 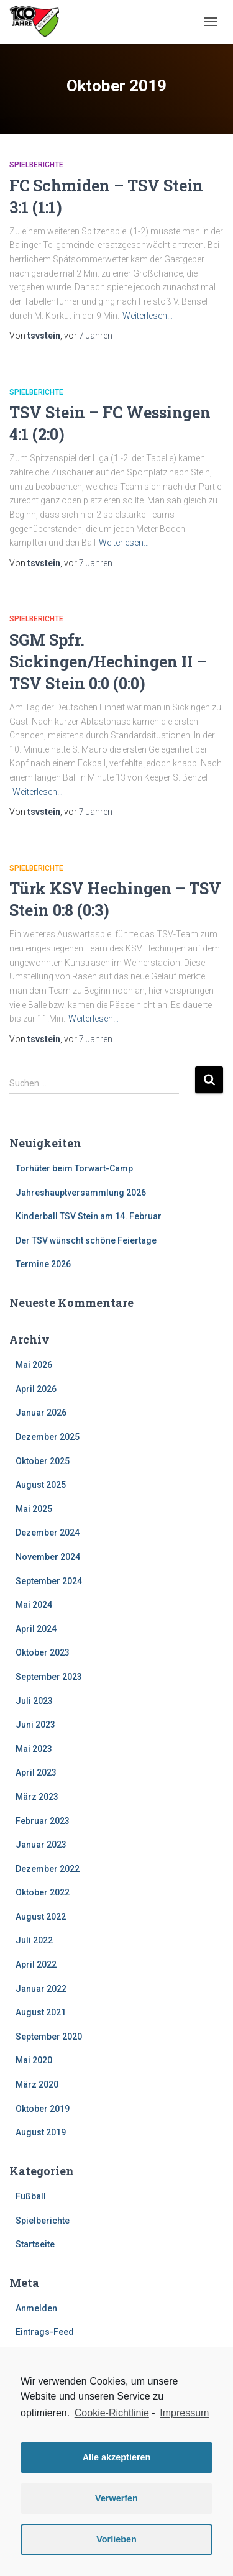 What do you see at coordinates (41, 2012) in the screenshot?
I see `August 2021` at bounding box center [41, 2012].